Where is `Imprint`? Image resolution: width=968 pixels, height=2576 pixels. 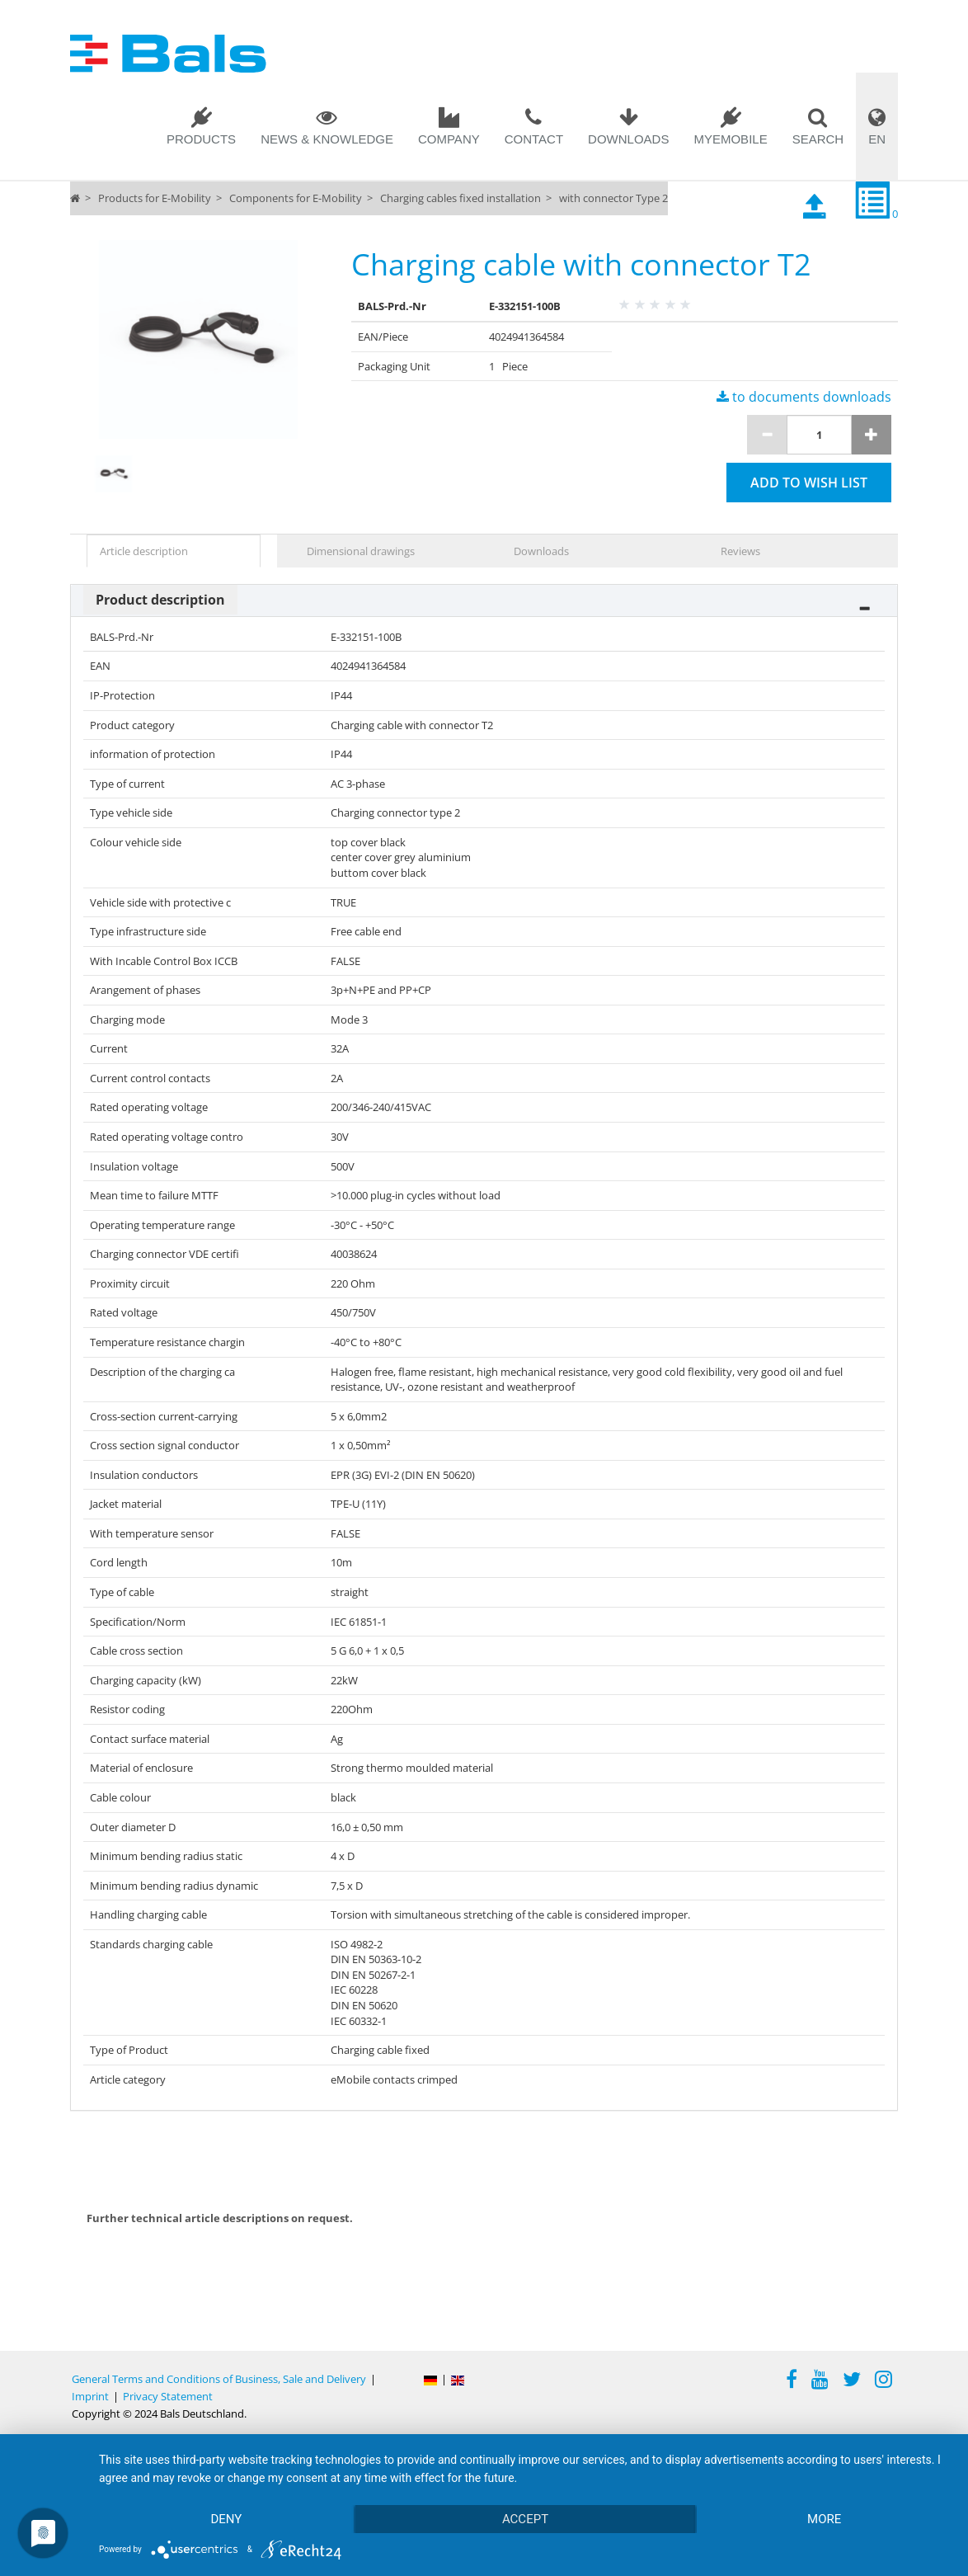
Imprint is located at coordinates (90, 2396).